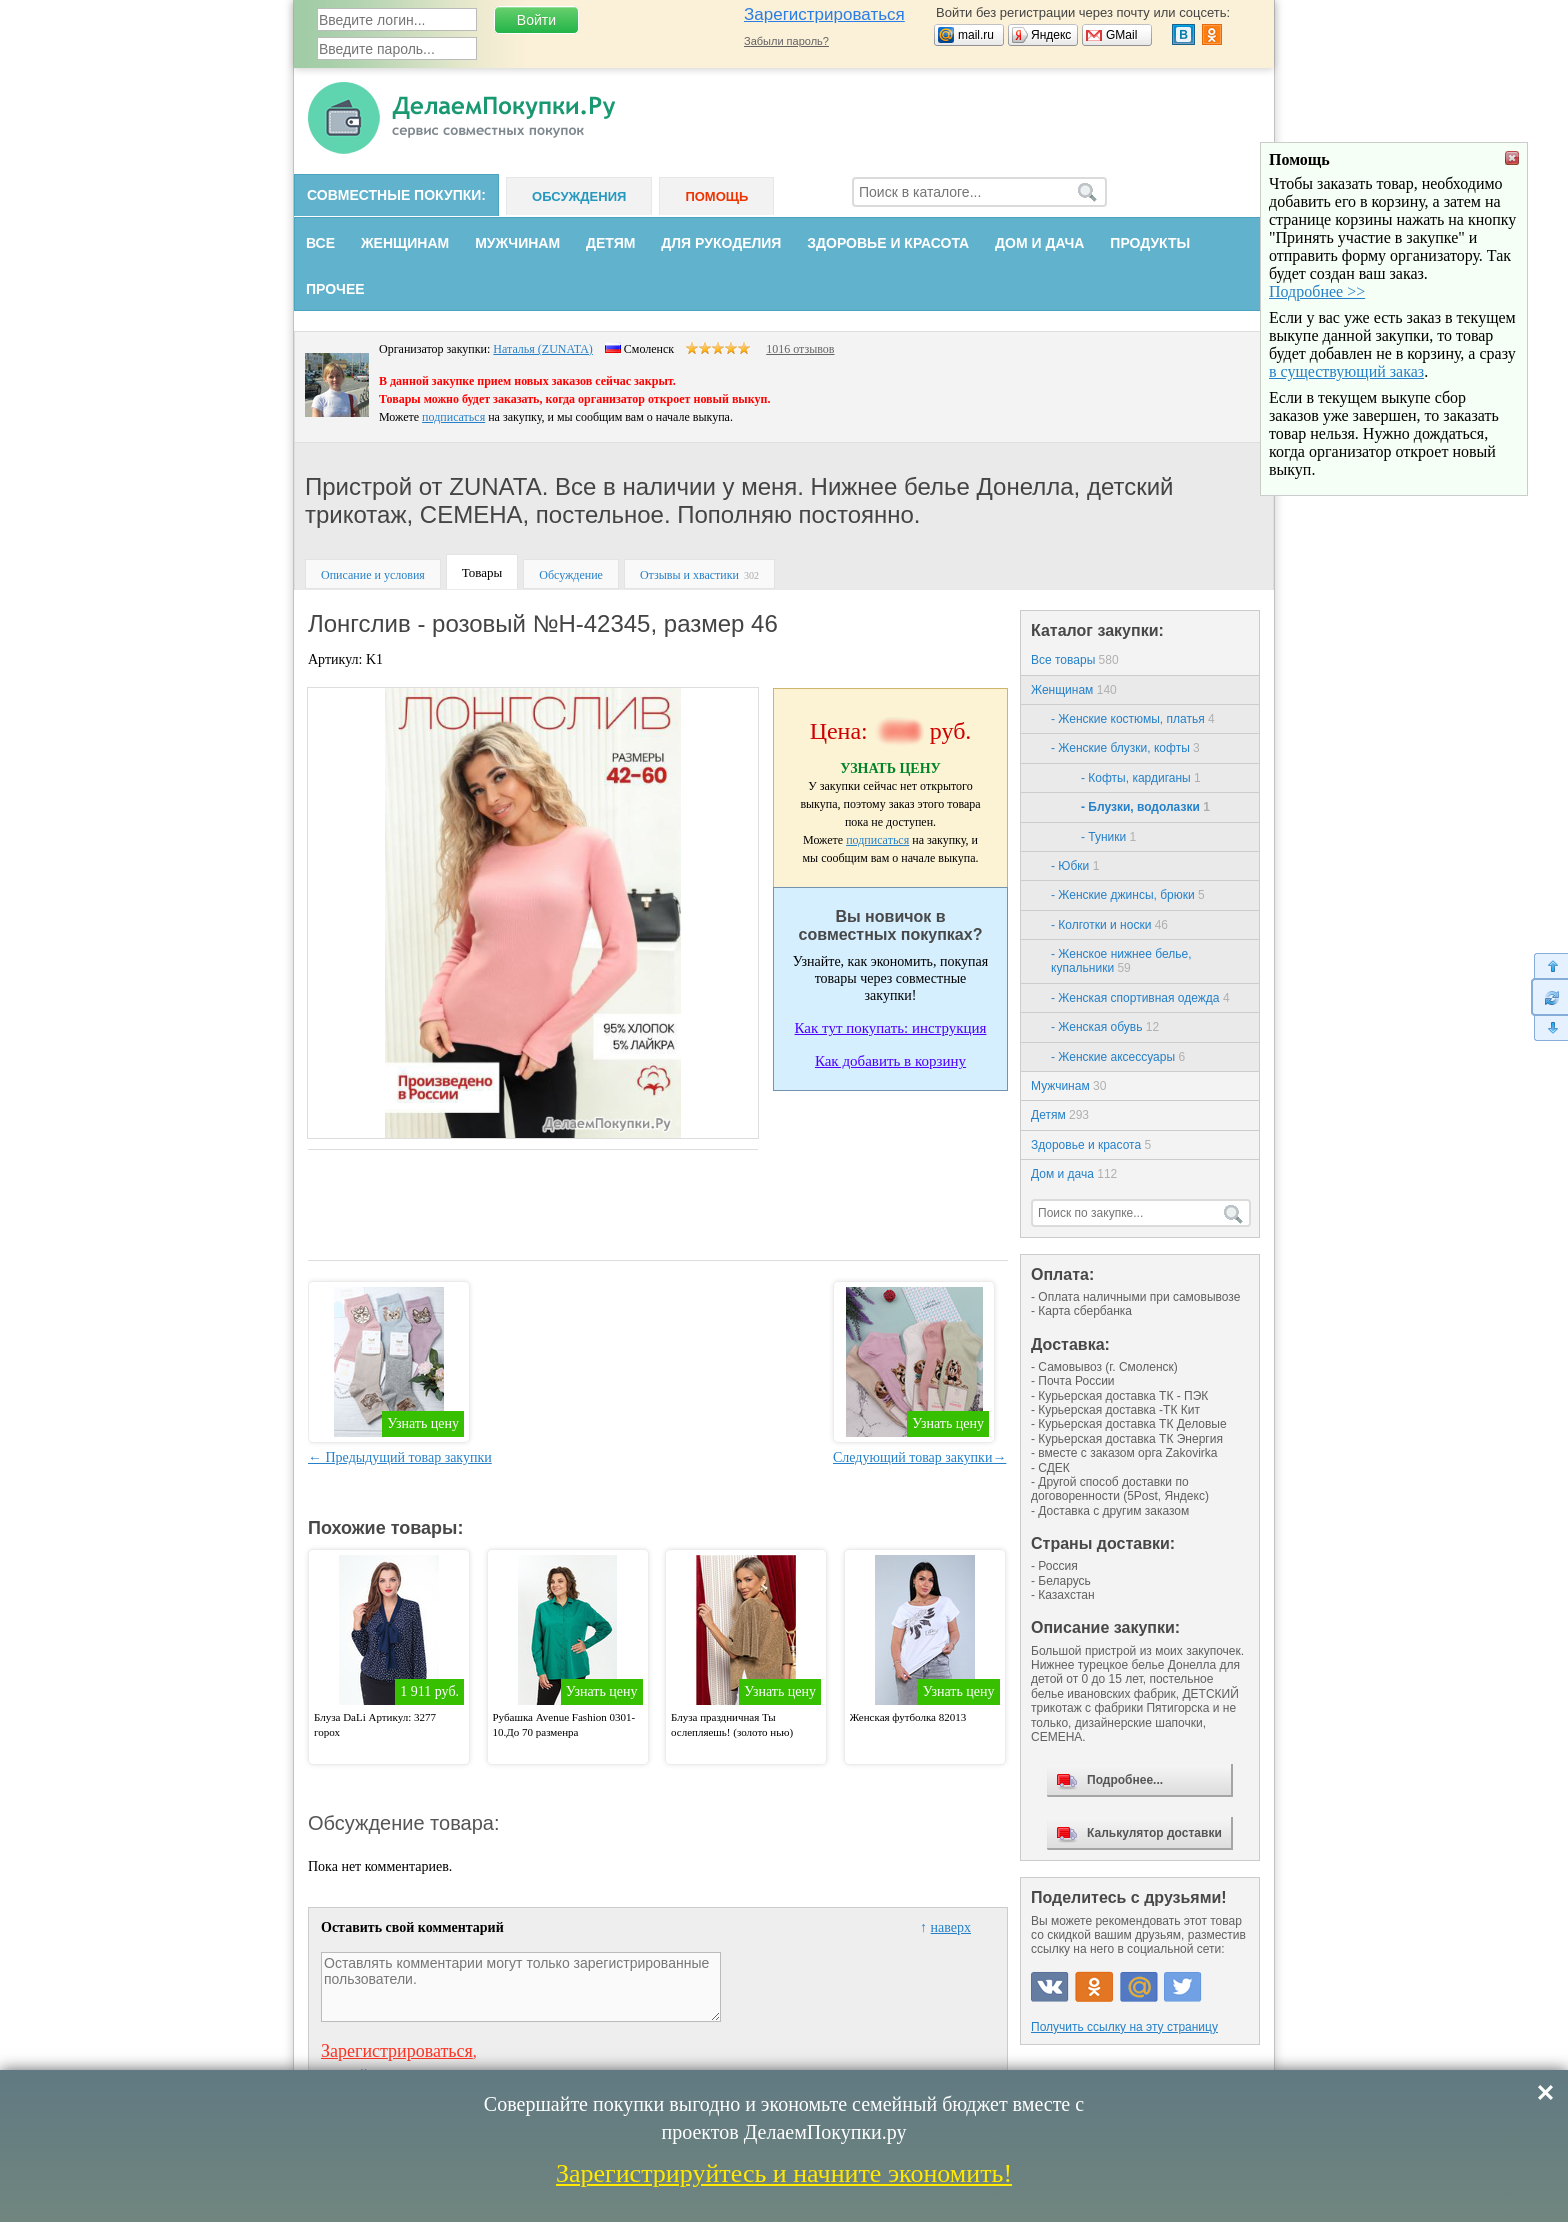 This screenshot has width=1568, height=2222. Describe the element at coordinates (888, 243) in the screenshot. I see `Здоровье и красота` at that location.